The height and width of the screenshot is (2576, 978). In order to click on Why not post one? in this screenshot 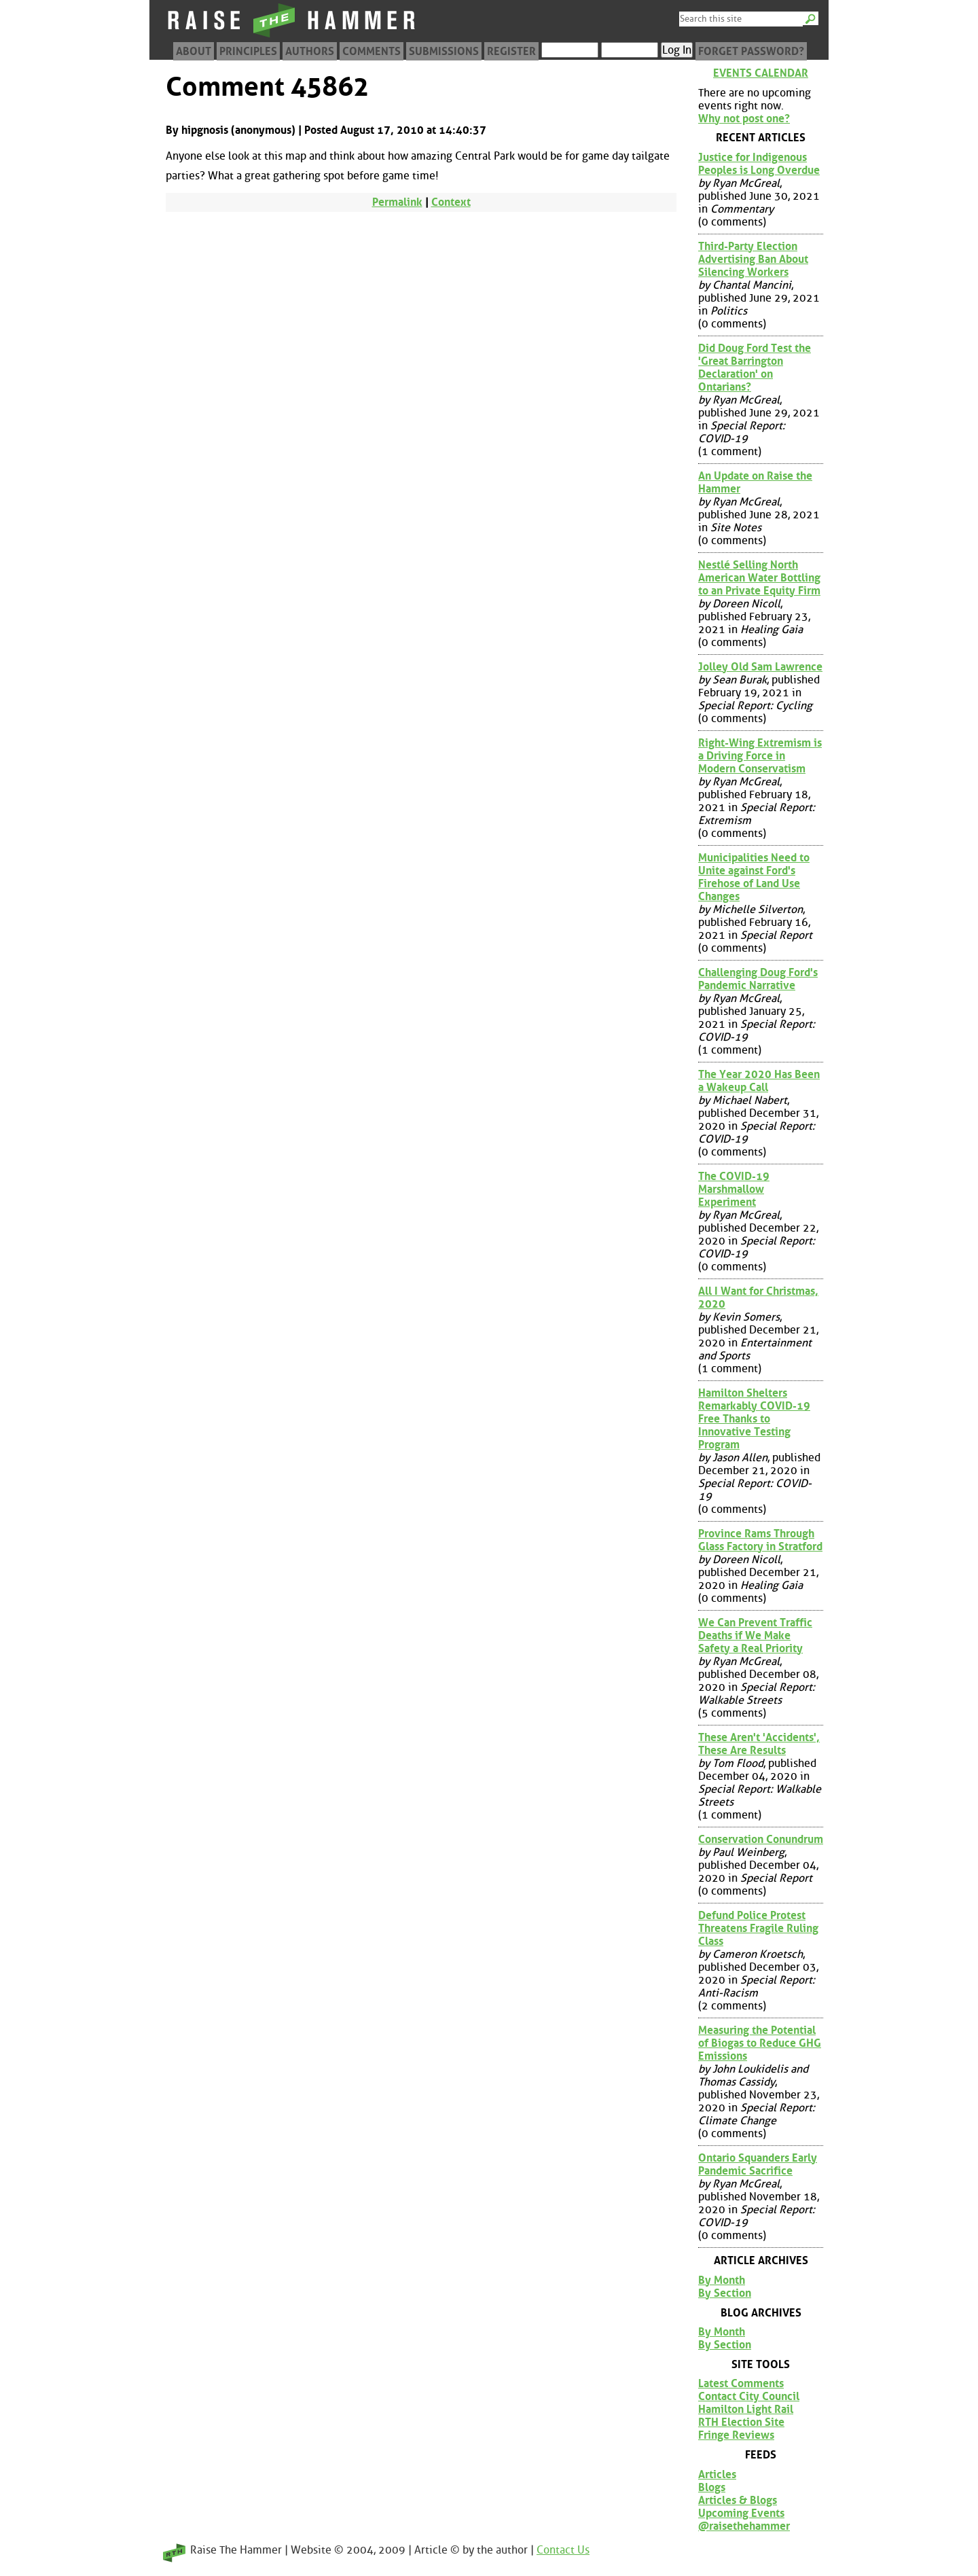, I will do `click(744, 118)`.